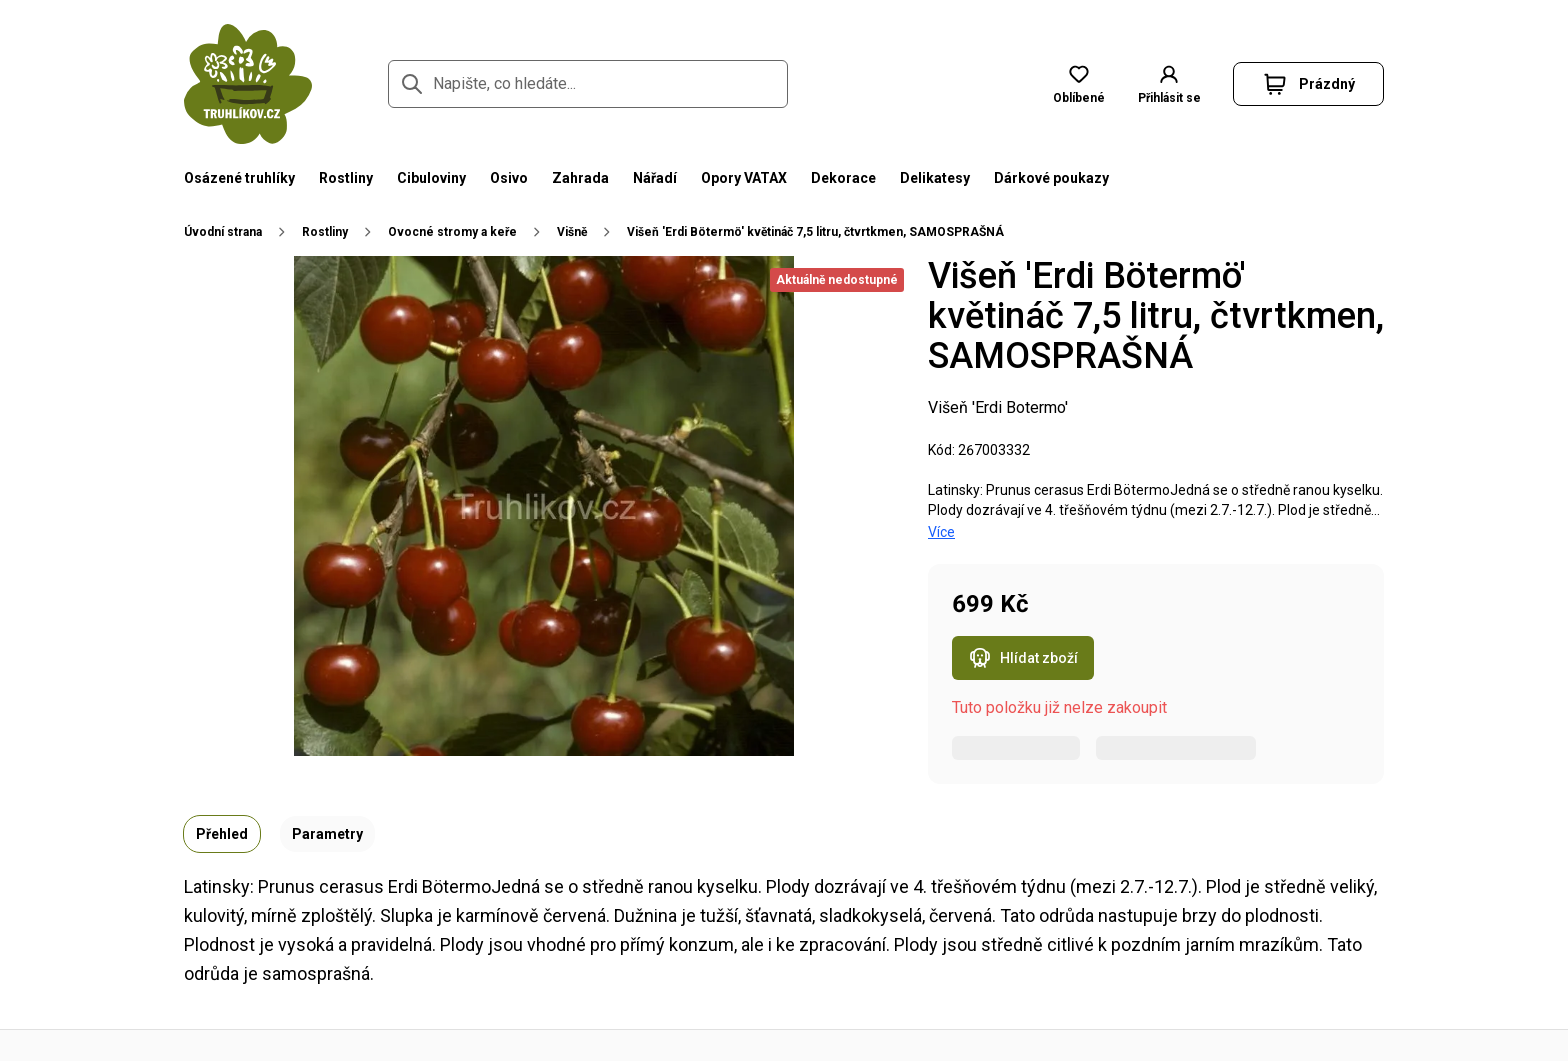  What do you see at coordinates (935, 178) in the screenshot?
I see `Delikatesy` at bounding box center [935, 178].